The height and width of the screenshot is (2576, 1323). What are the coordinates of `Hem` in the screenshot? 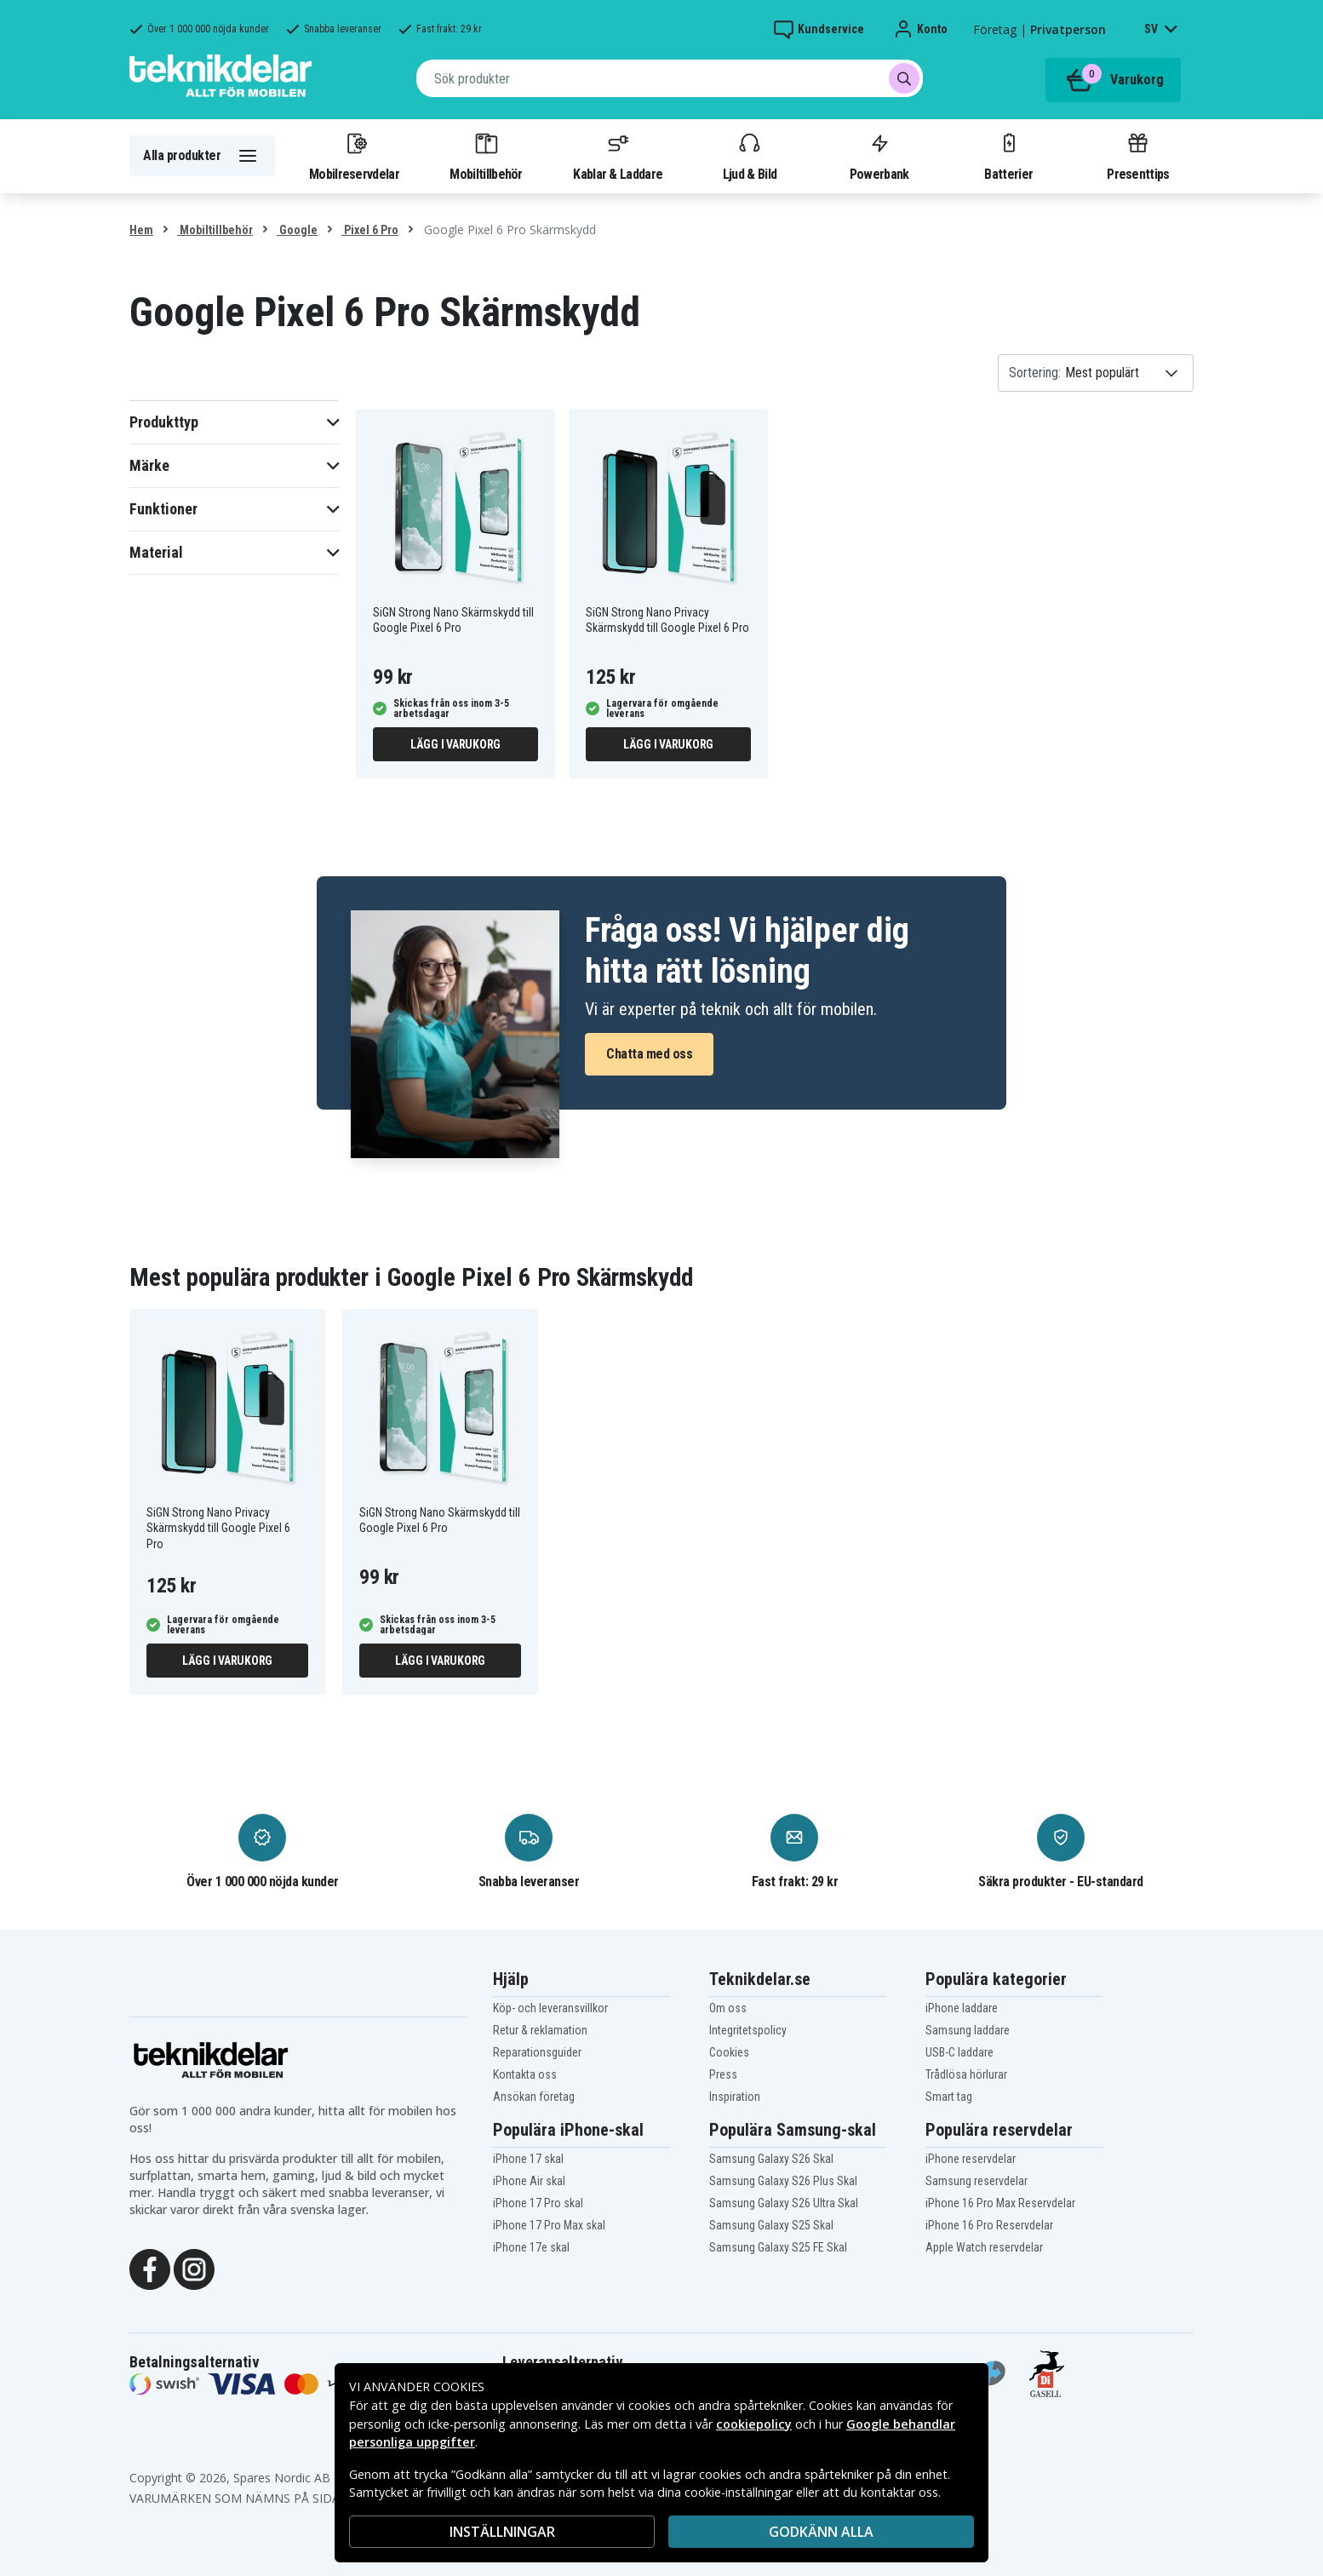 It's located at (141, 230).